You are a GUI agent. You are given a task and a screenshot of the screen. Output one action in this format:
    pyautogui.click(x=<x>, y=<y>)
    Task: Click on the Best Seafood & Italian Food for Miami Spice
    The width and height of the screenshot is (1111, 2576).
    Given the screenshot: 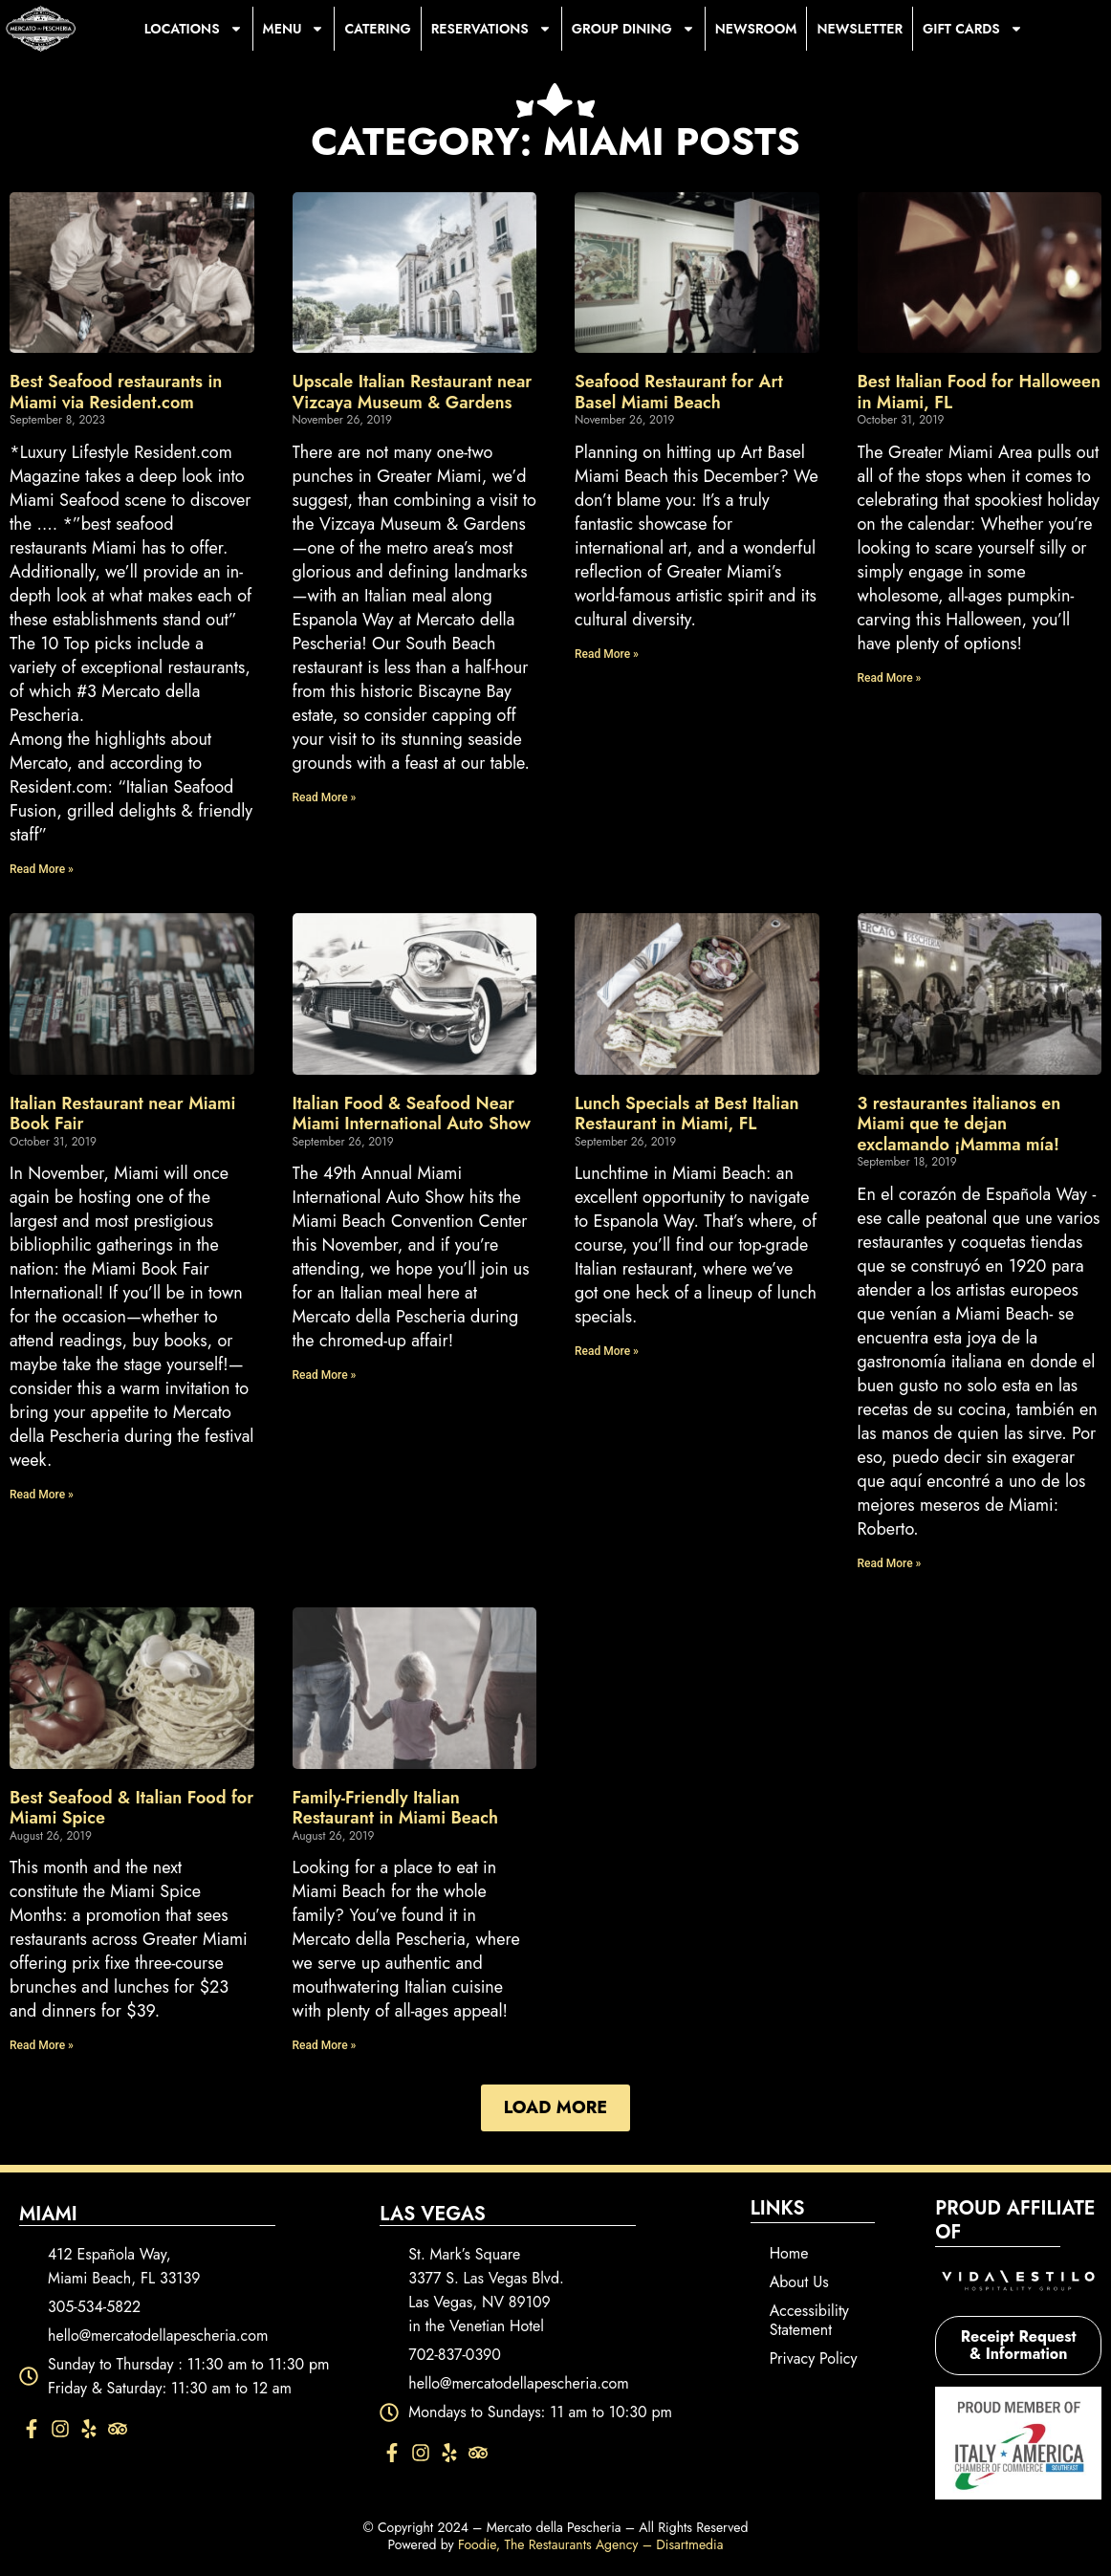 What is the action you would take?
    pyautogui.click(x=131, y=1808)
    